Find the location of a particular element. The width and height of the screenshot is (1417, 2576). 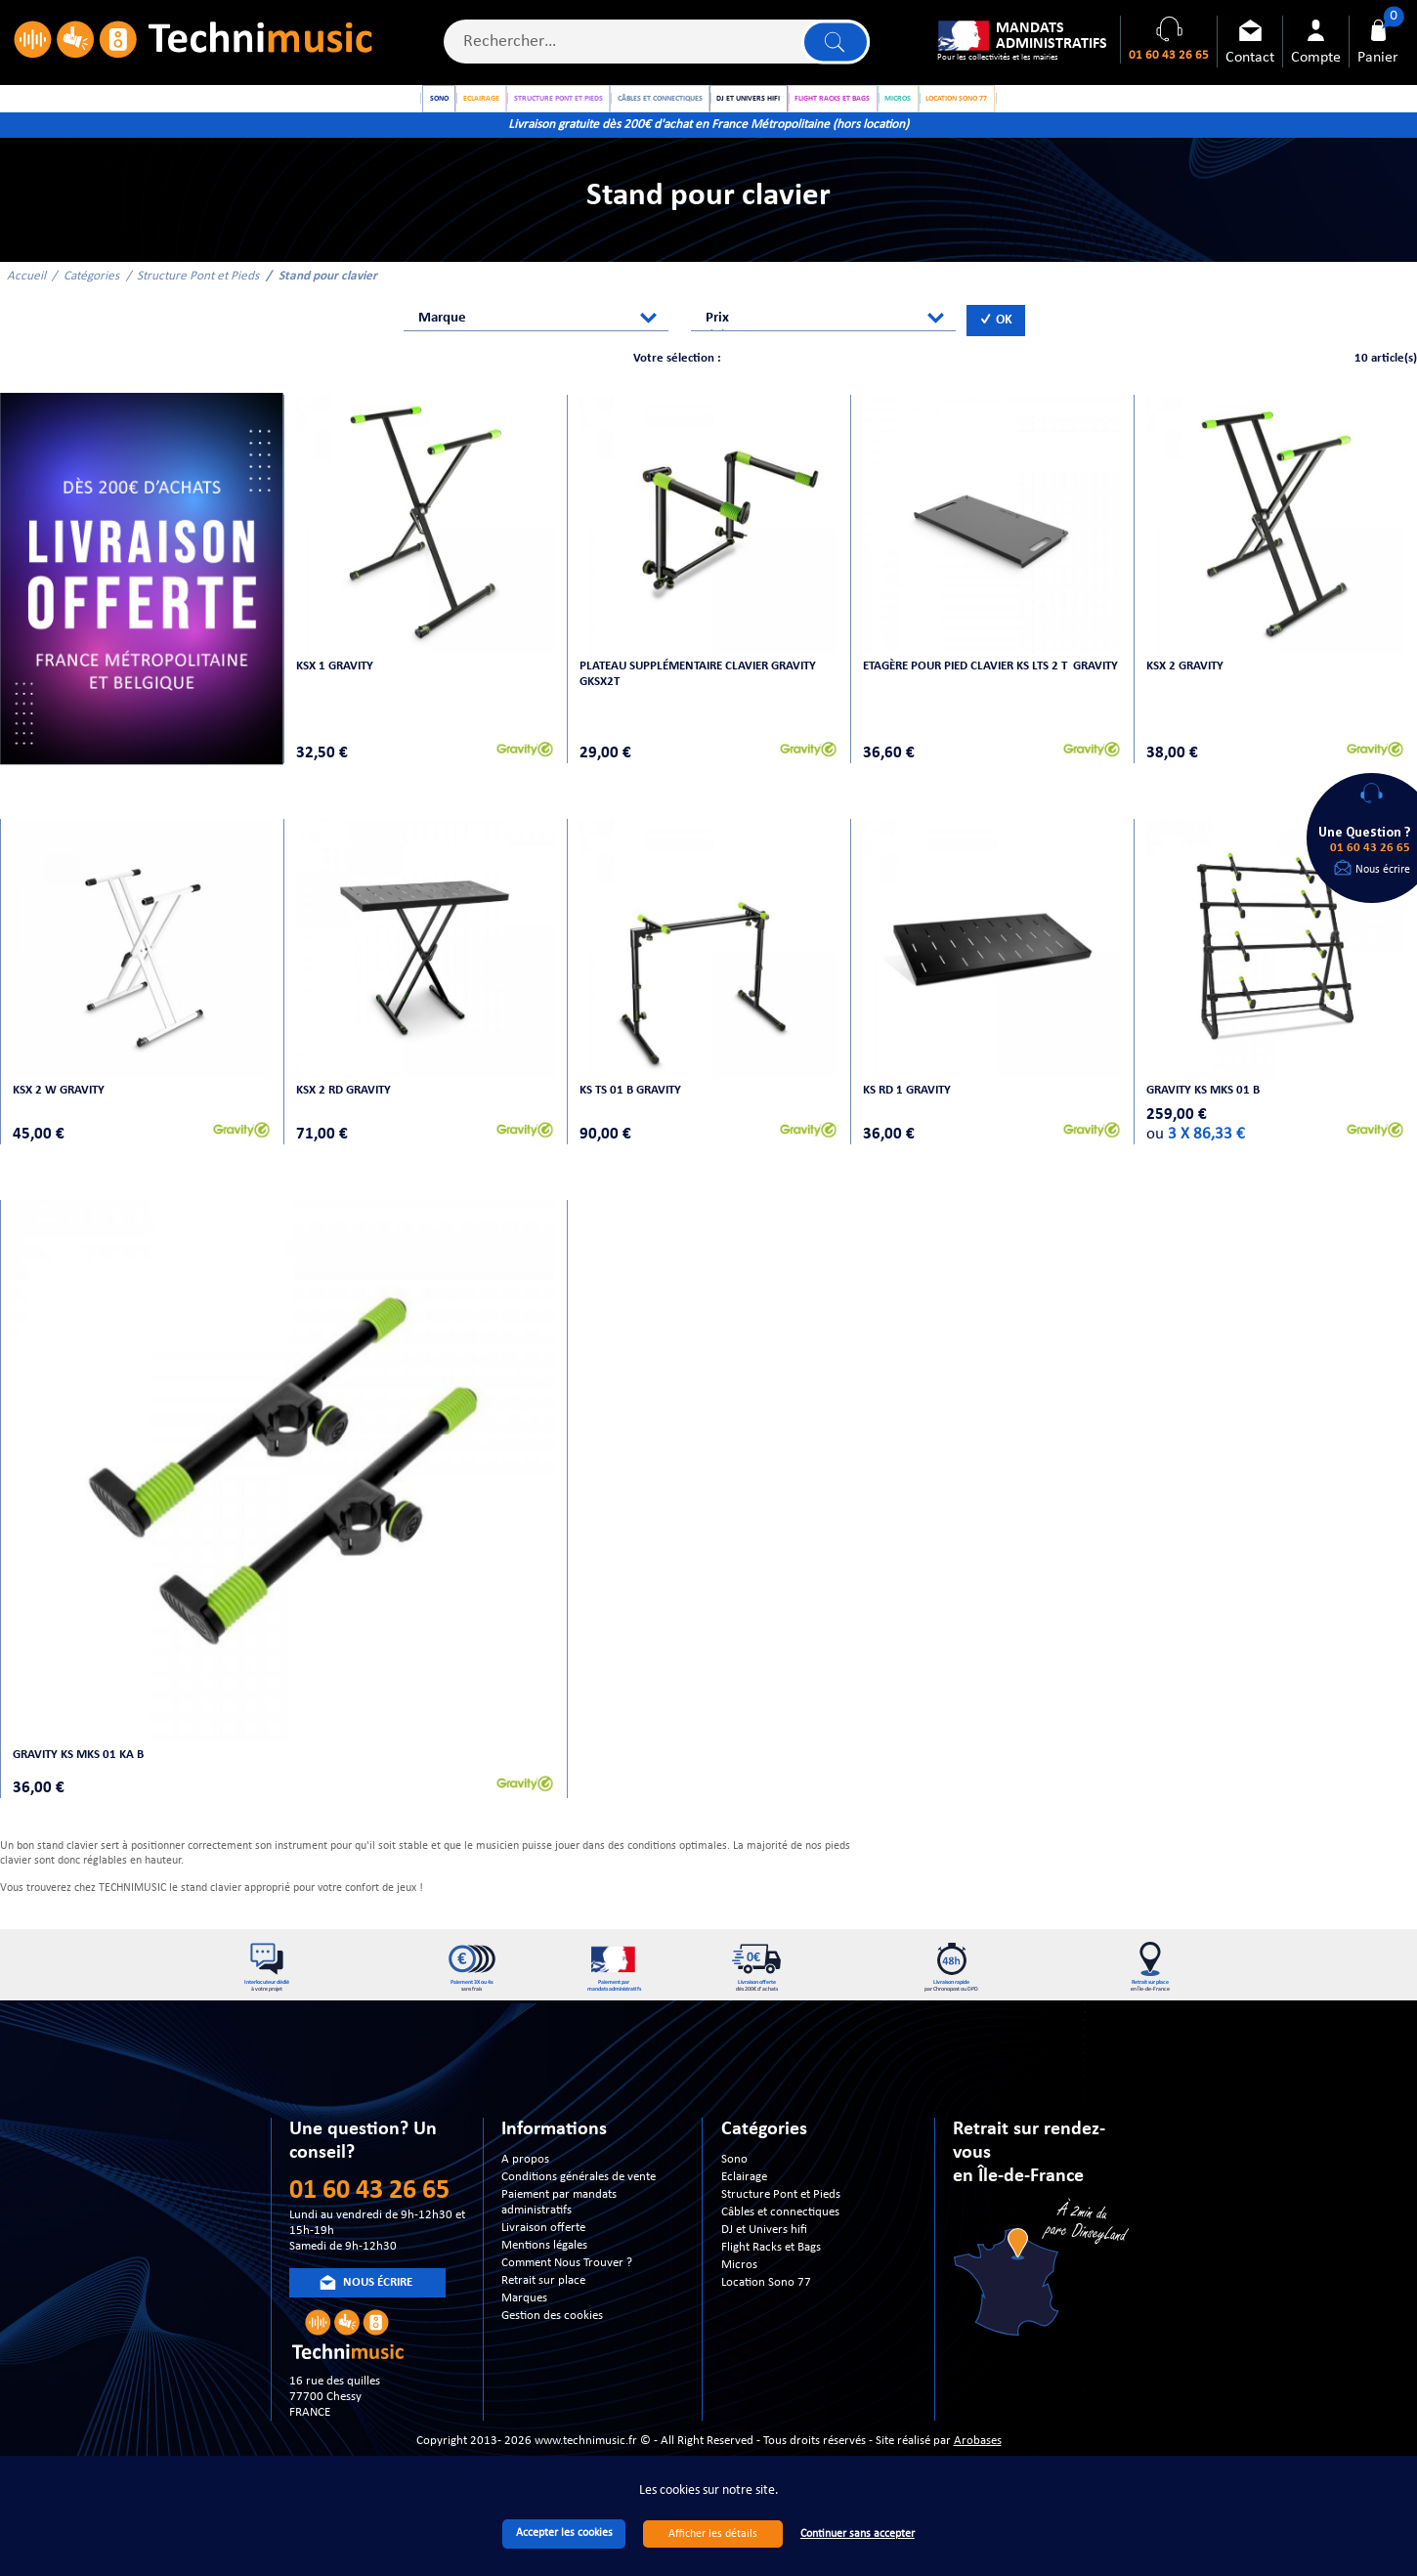

KS RD 1 Gravity is located at coordinates (909, 1106).